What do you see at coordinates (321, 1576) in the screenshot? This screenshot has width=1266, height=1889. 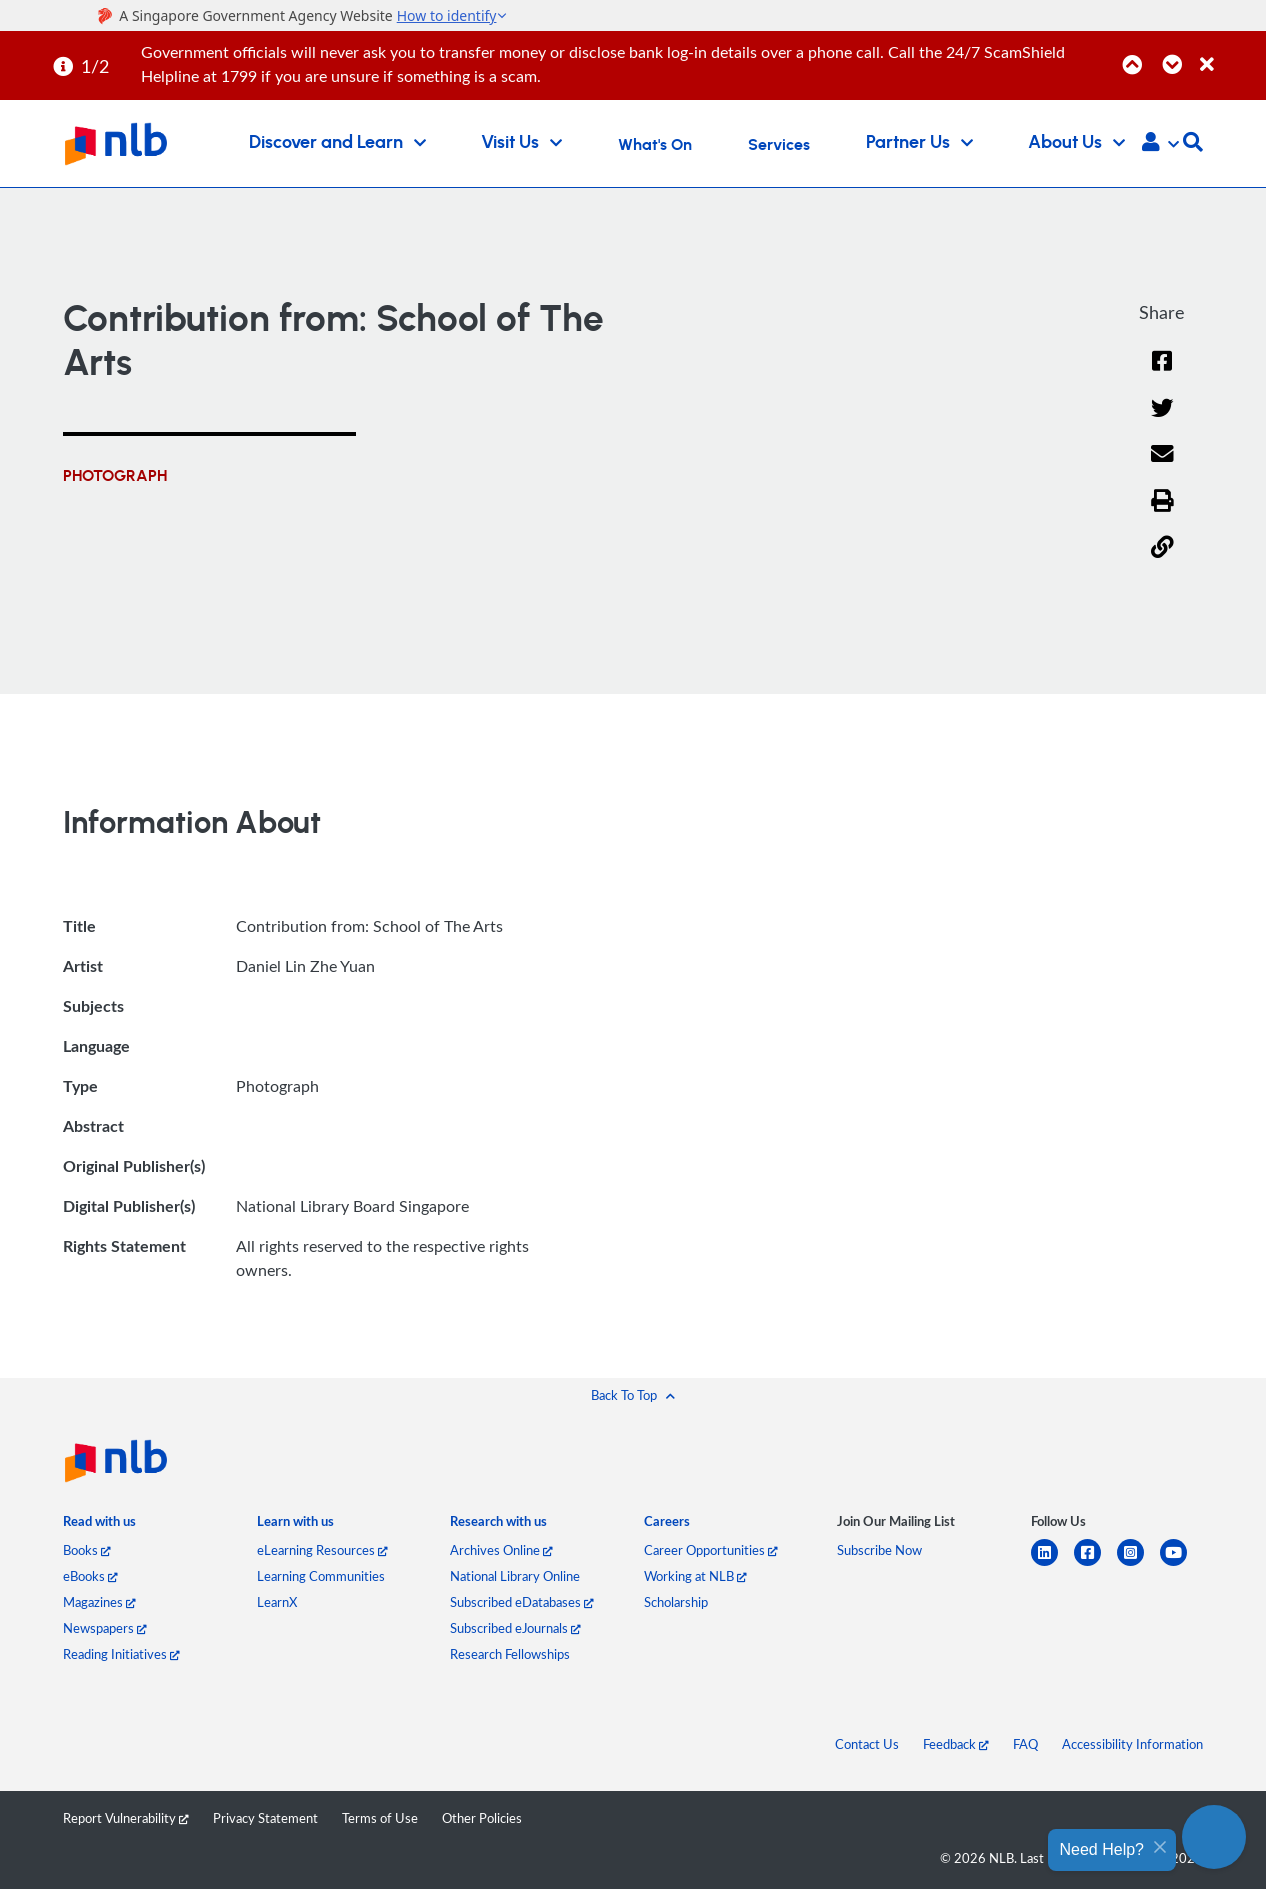 I see `Learning Communities` at bounding box center [321, 1576].